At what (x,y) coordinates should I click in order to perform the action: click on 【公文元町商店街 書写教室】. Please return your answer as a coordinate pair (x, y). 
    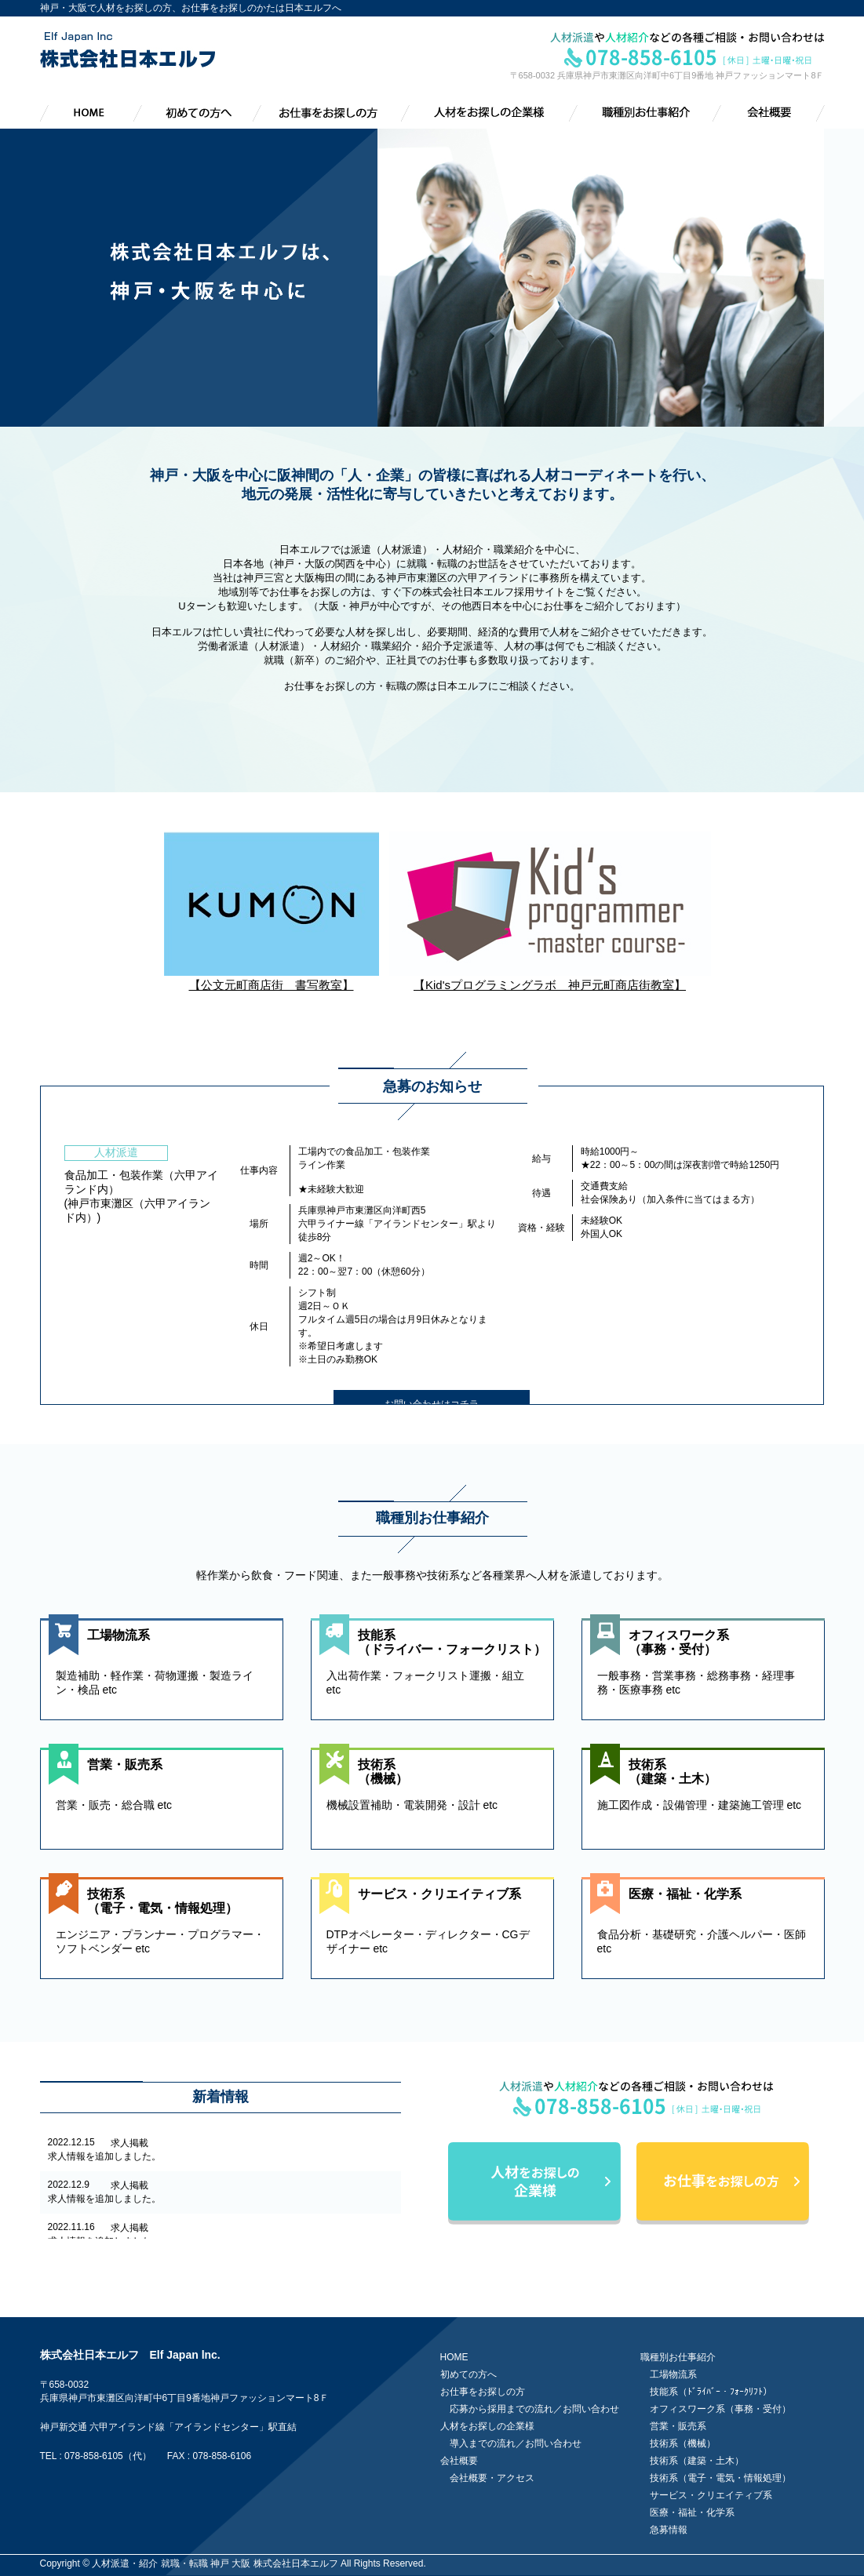
    Looking at the image, I should click on (271, 978).